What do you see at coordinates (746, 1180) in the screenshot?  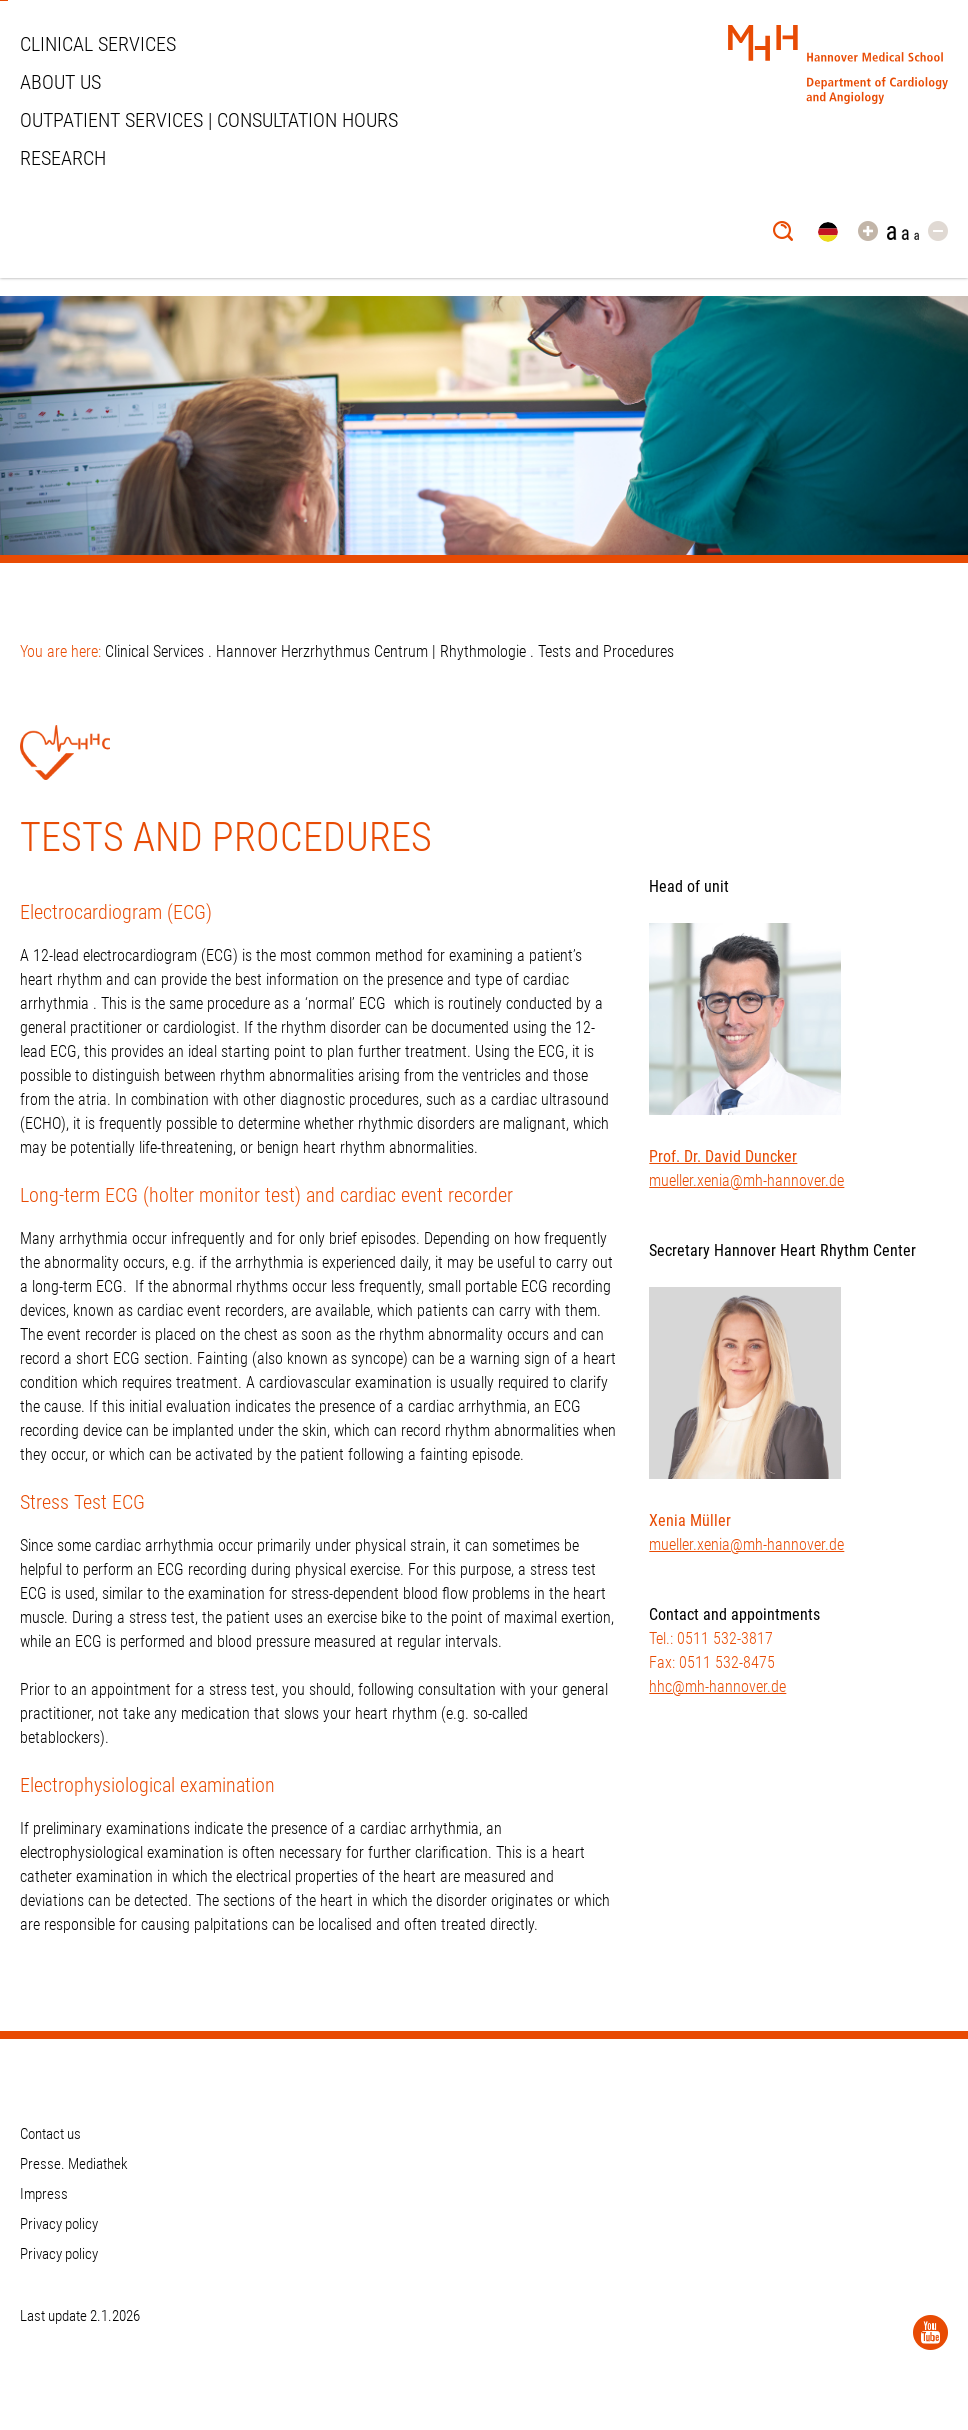 I see `mueller.xenia@mh-hannover.de` at bounding box center [746, 1180].